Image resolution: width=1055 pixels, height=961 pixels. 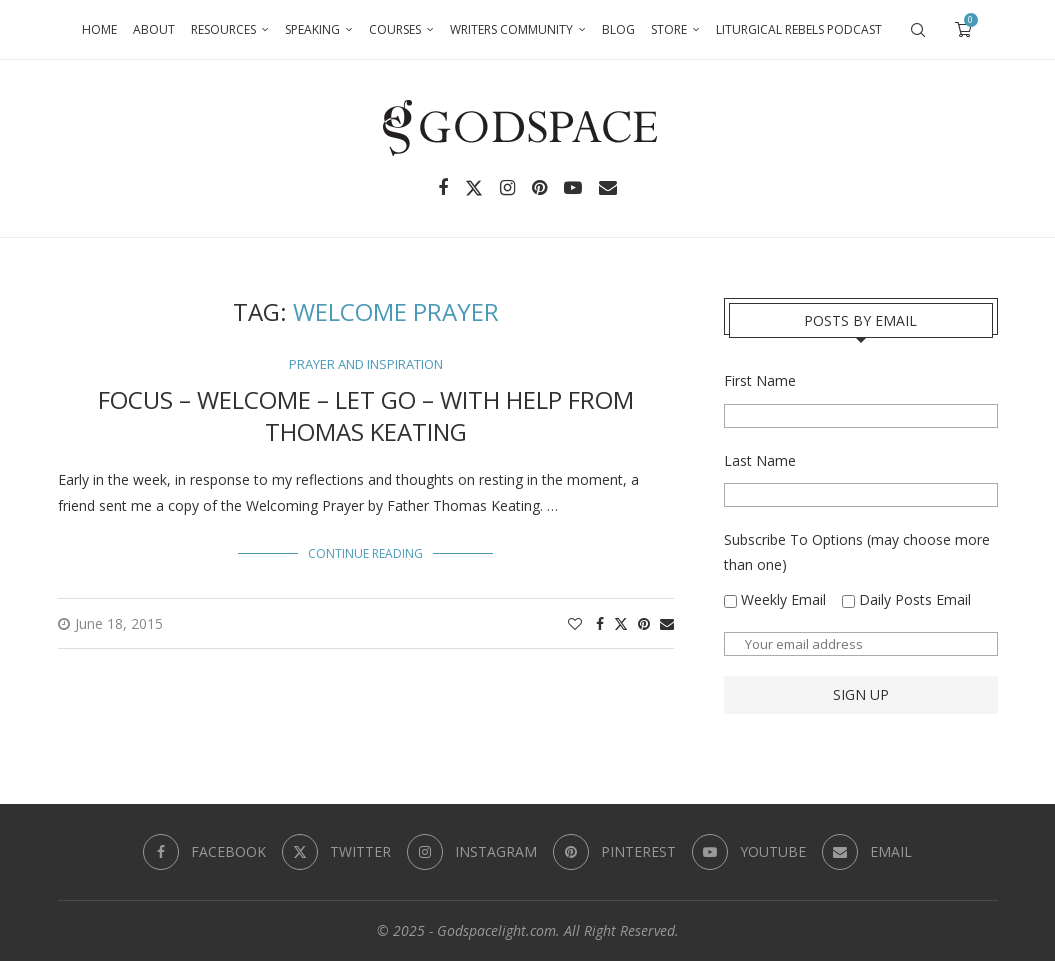 What do you see at coordinates (366, 415) in the screenshot?
I see `Focus – Welcome – Let Go – With Help from Thomas Keating` at bounding box center [366, 415].